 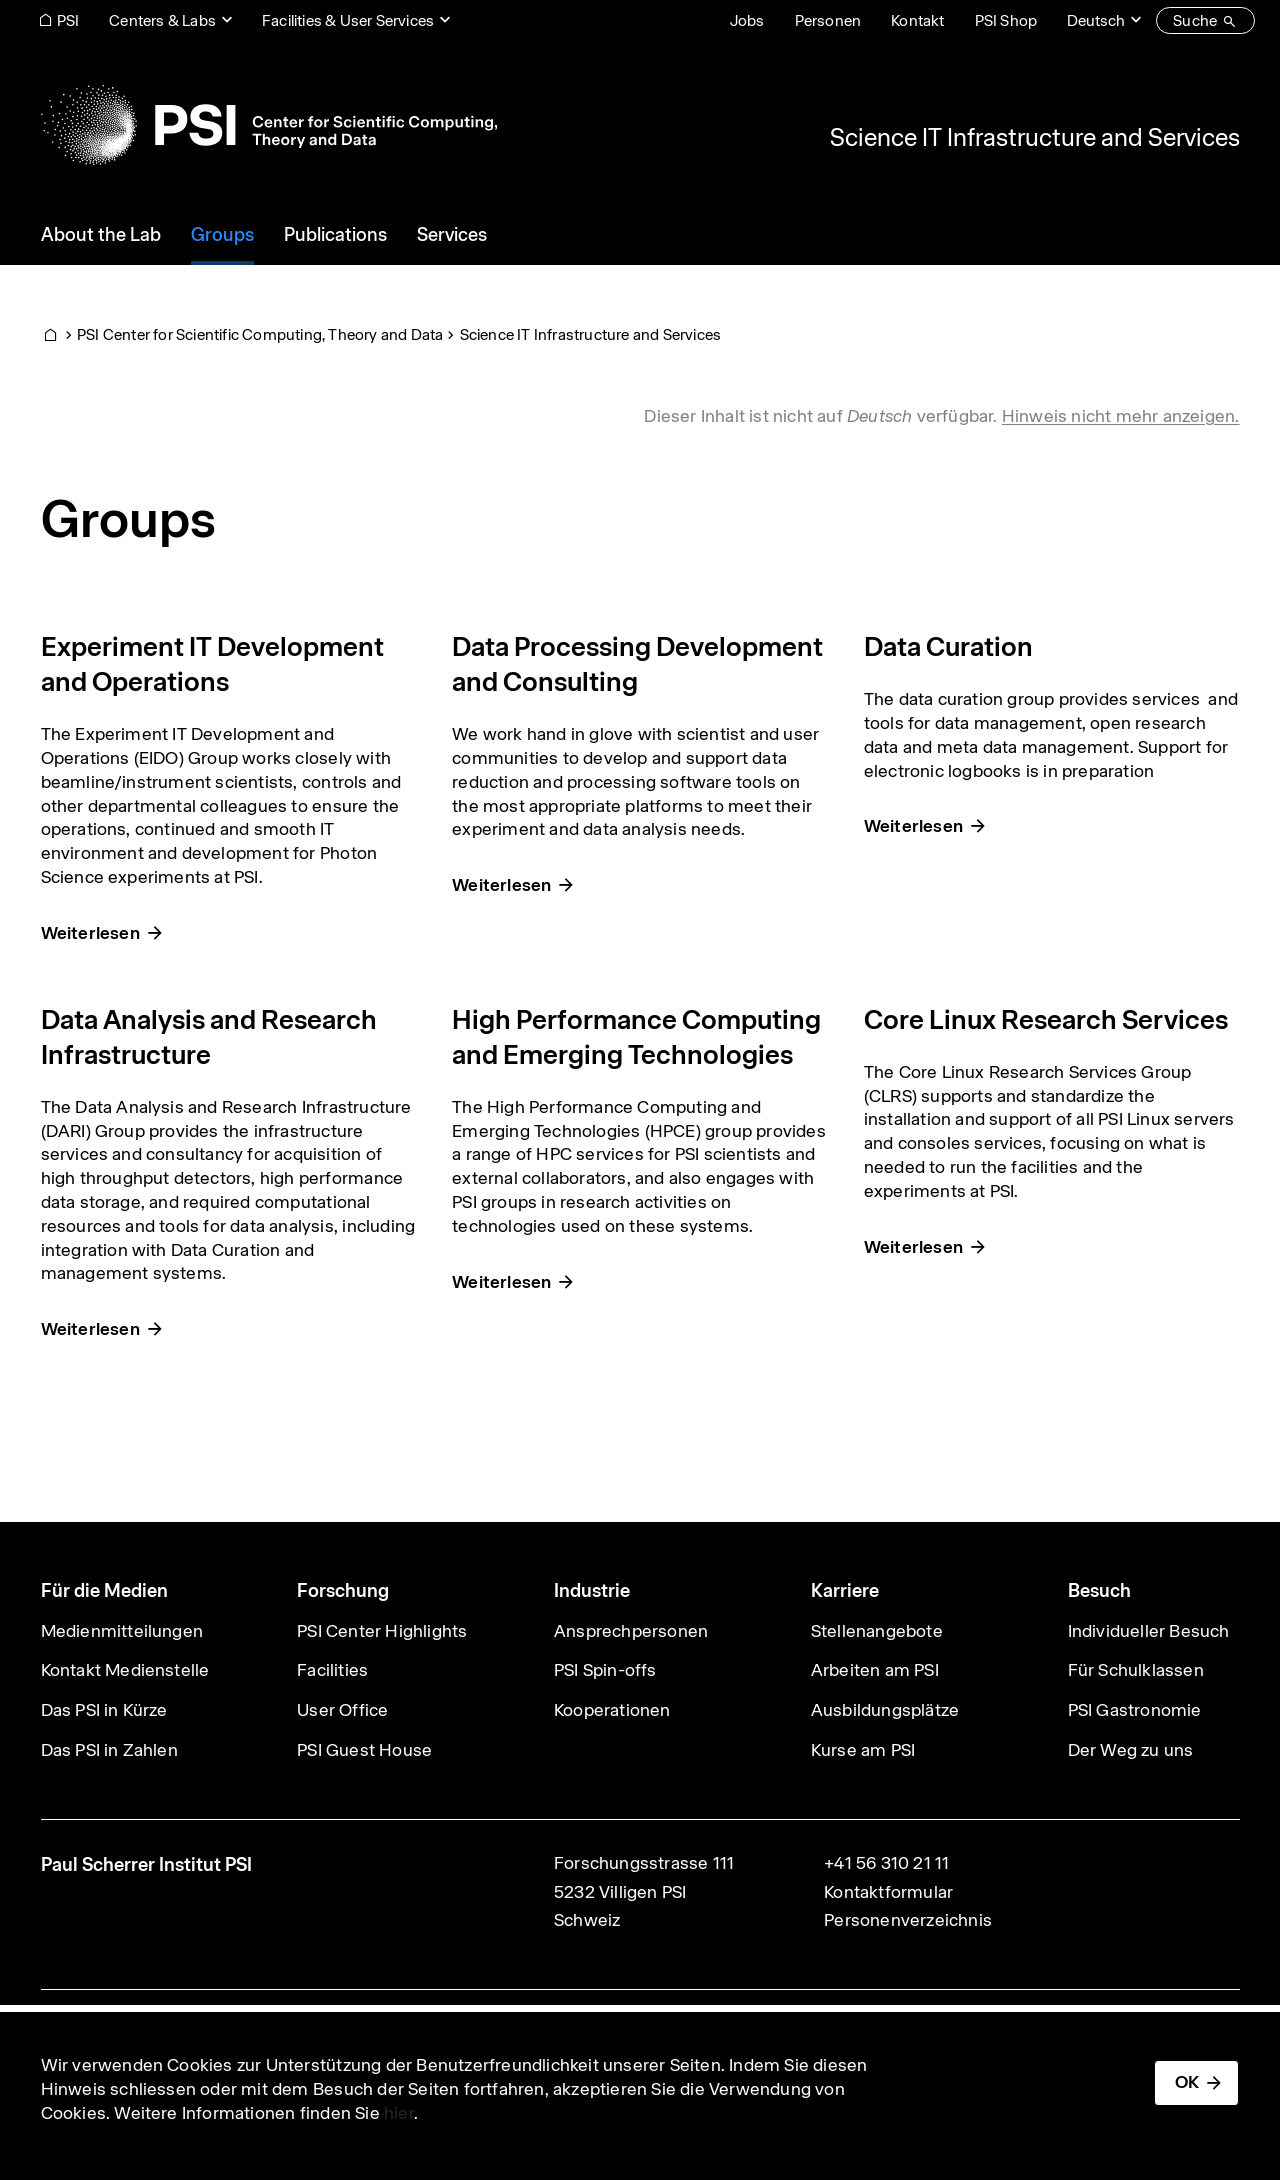 What do you see at coordinates (348, 20) in the screenshot?
I see `Facilities & User Services` at bounding box center [348, 20].